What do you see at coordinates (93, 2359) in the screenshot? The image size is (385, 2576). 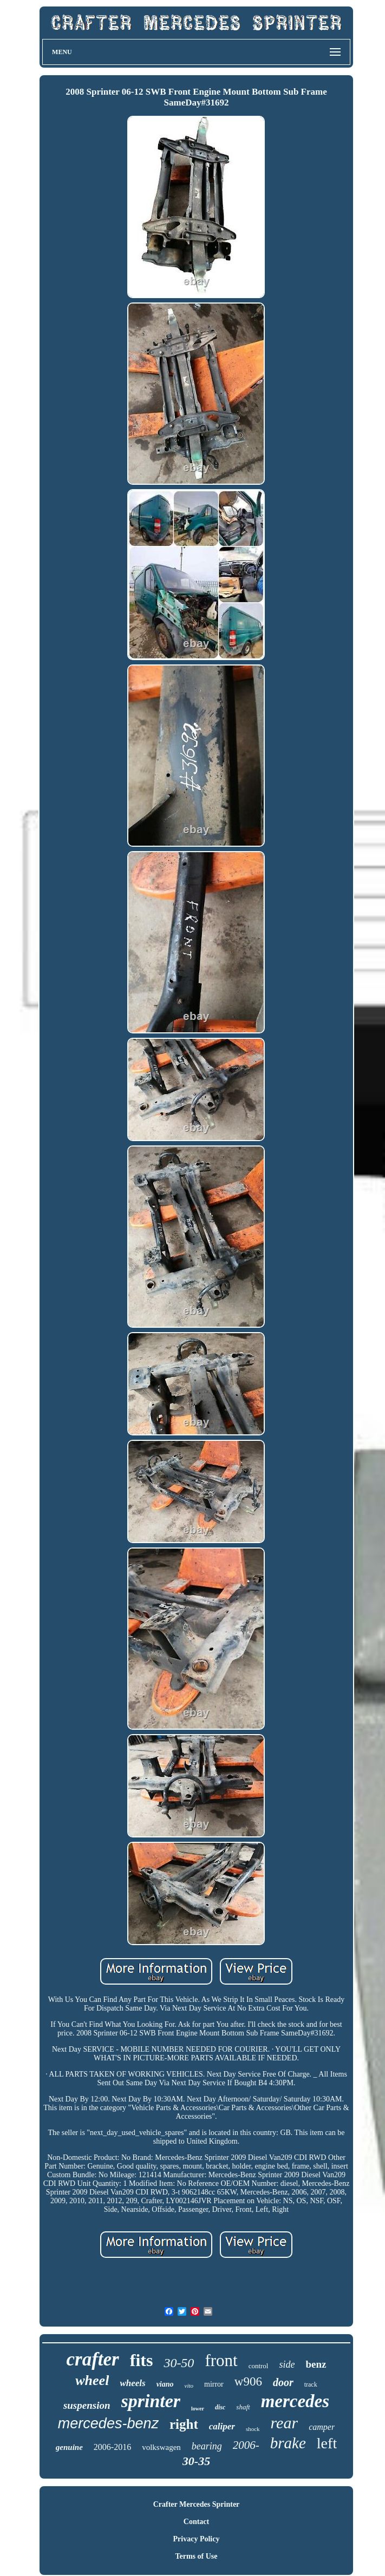 I see `crafter` at bounding box center [93, 2359].